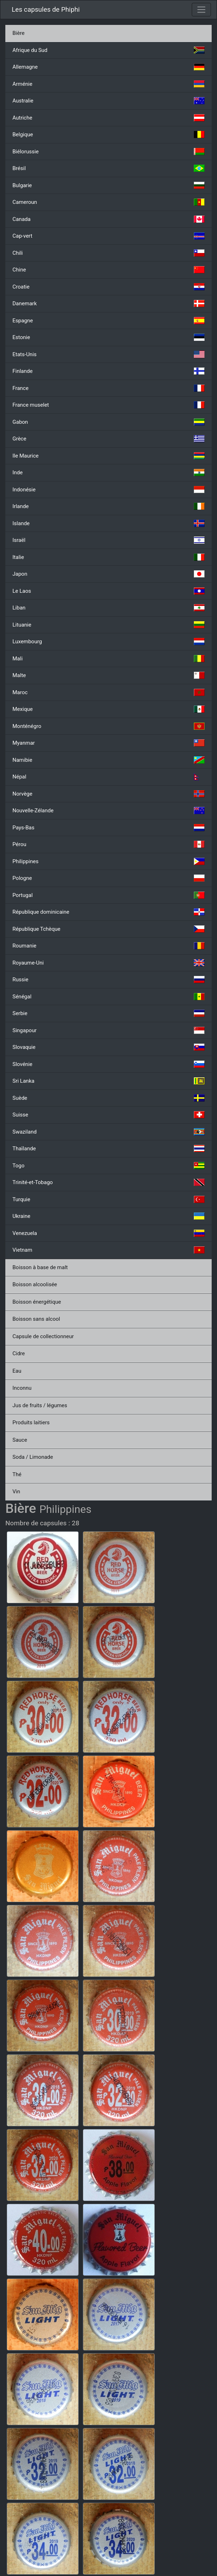  What do you see at coordinates (108, 134) in the screenshot?
I see `Belgique` at bounding box center [108, 134].